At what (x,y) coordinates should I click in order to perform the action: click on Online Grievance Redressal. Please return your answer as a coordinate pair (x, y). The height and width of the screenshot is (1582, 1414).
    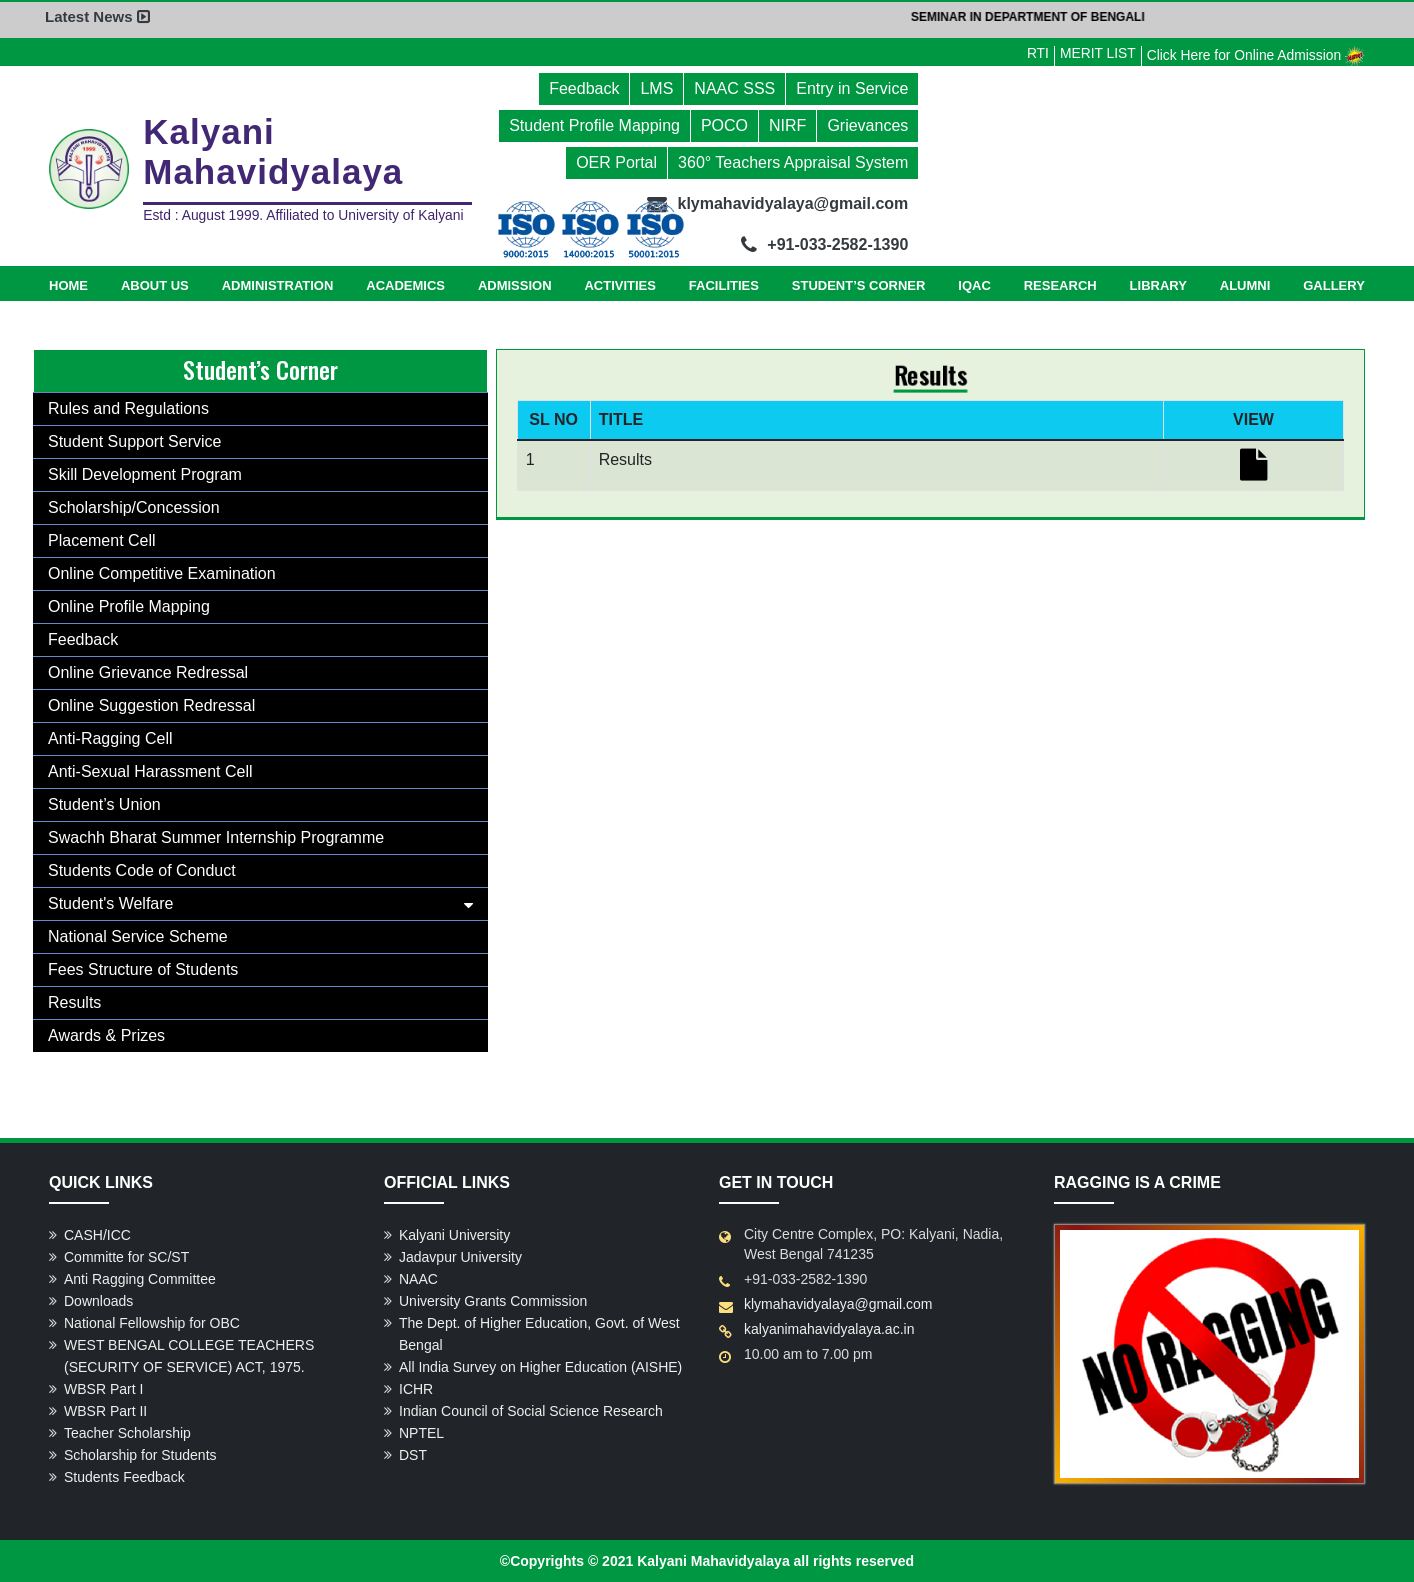
    Looking at the image, I should click on (148, 672).